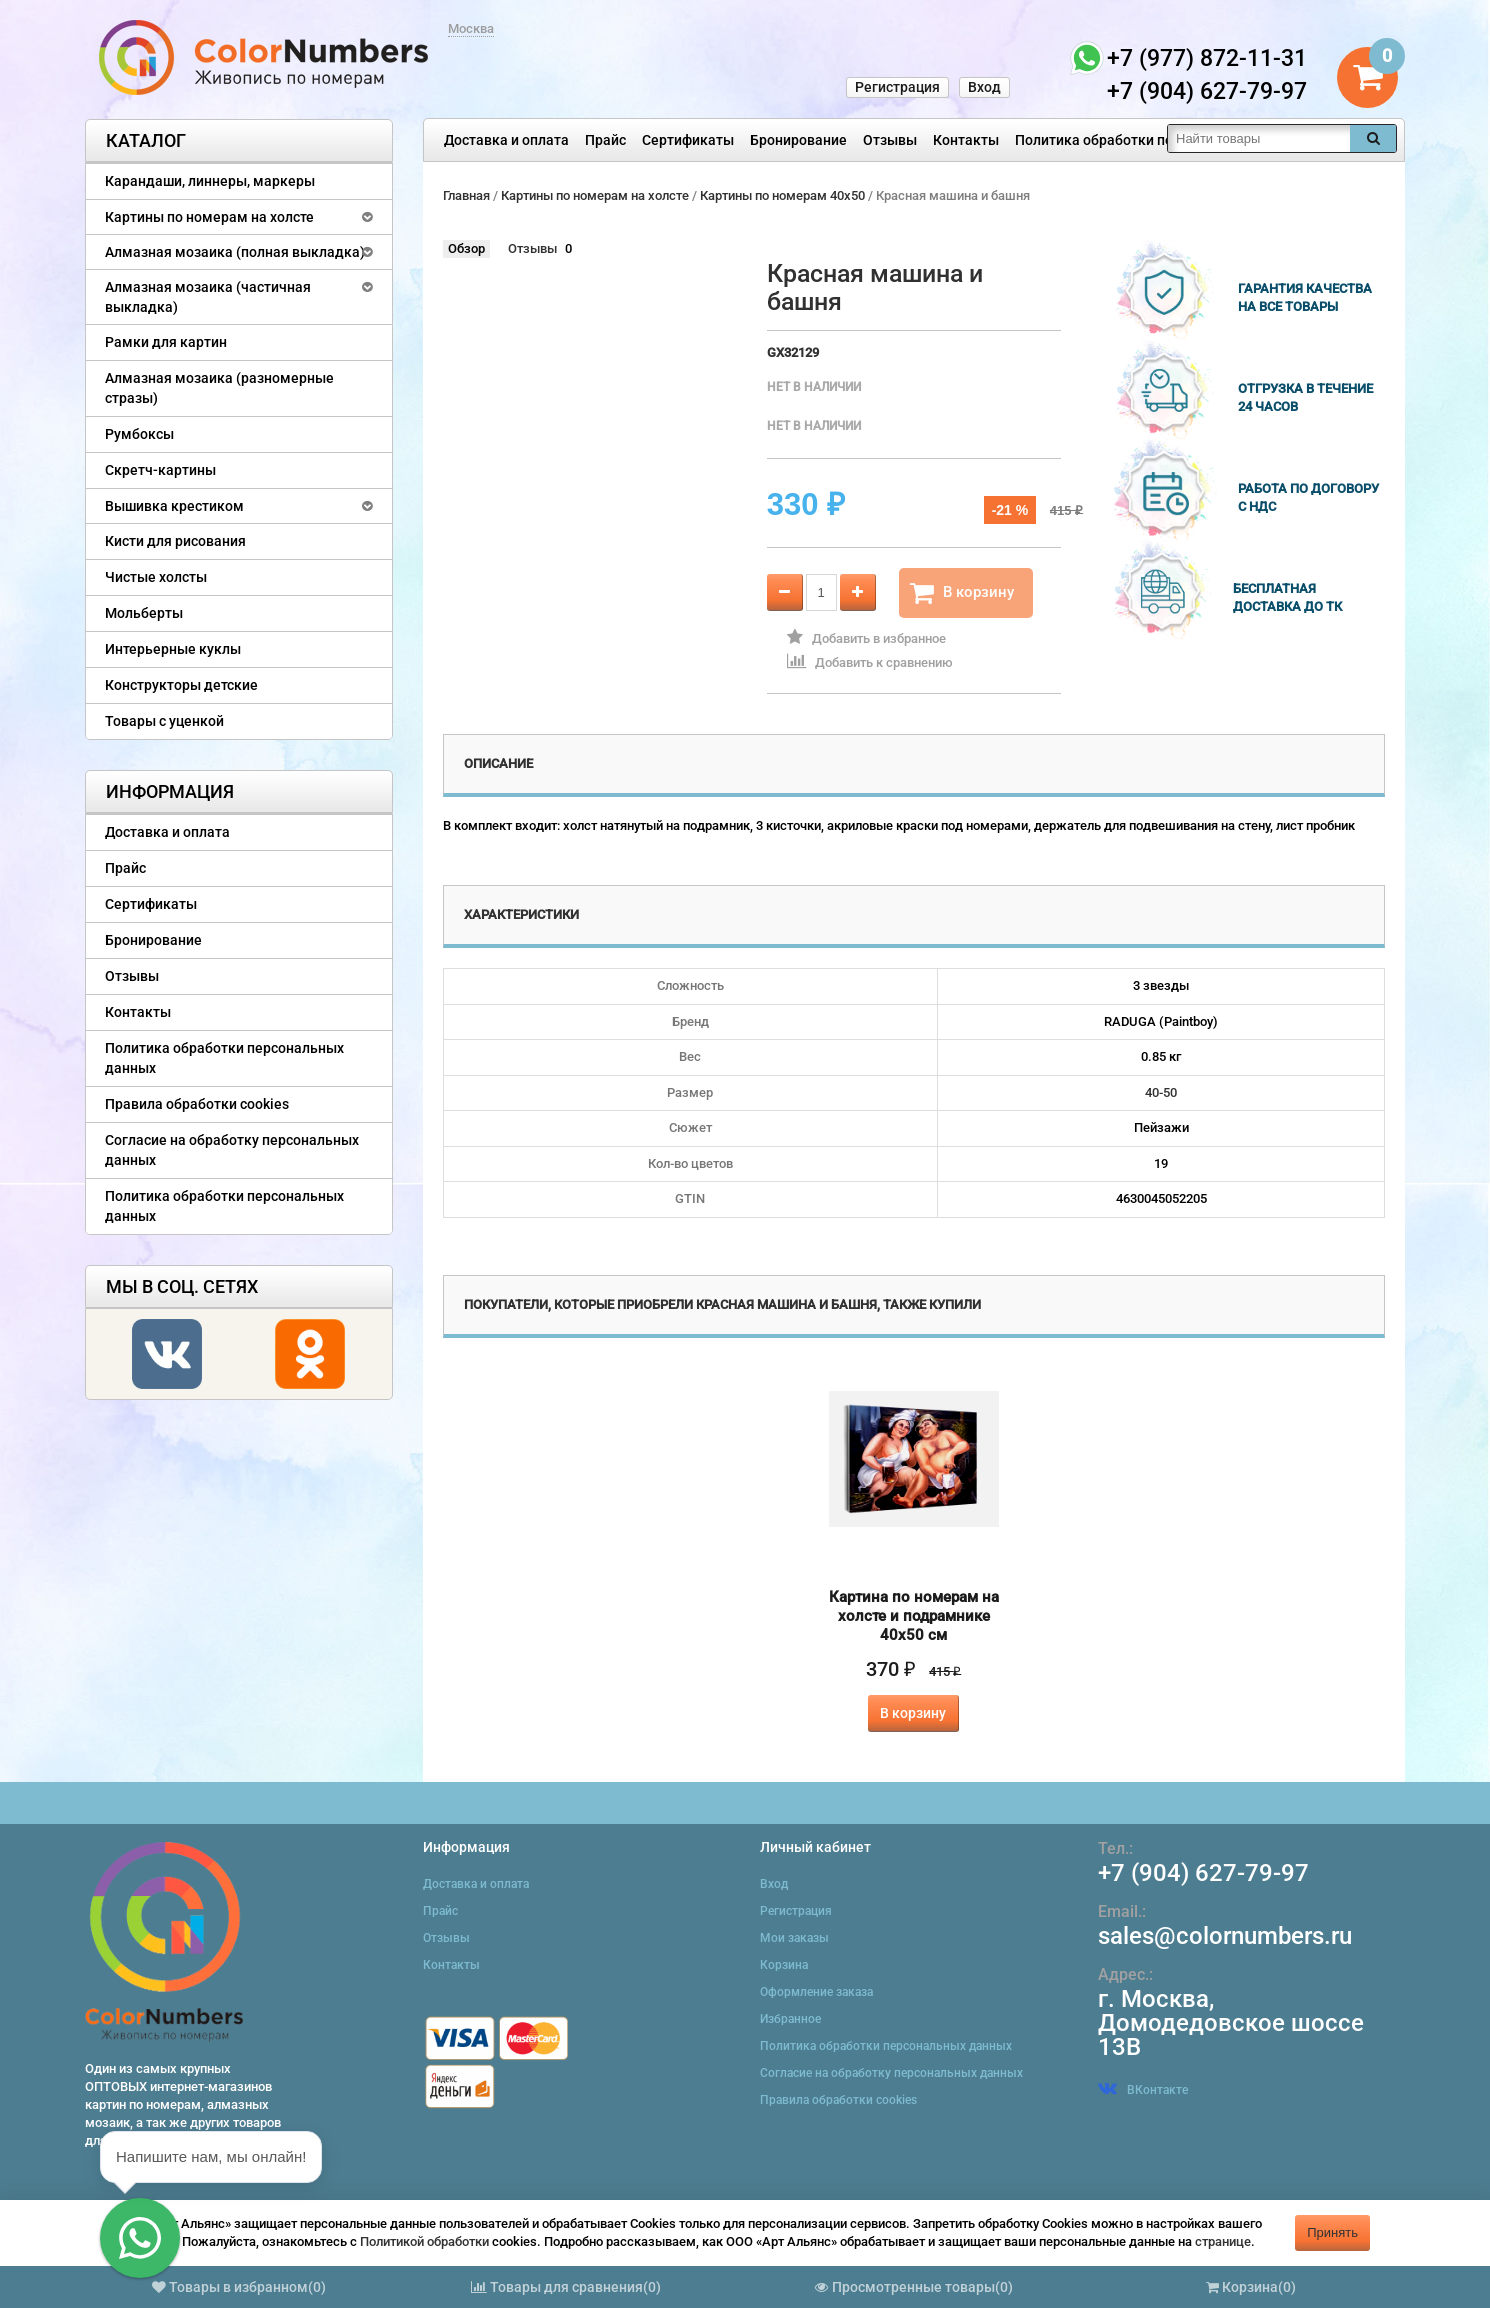 This screenshot has height=2308, width=1490. Describe the element at coordinates (1161, 140) in the screenshot. I see `Политика обработки персональных данных` at that location.